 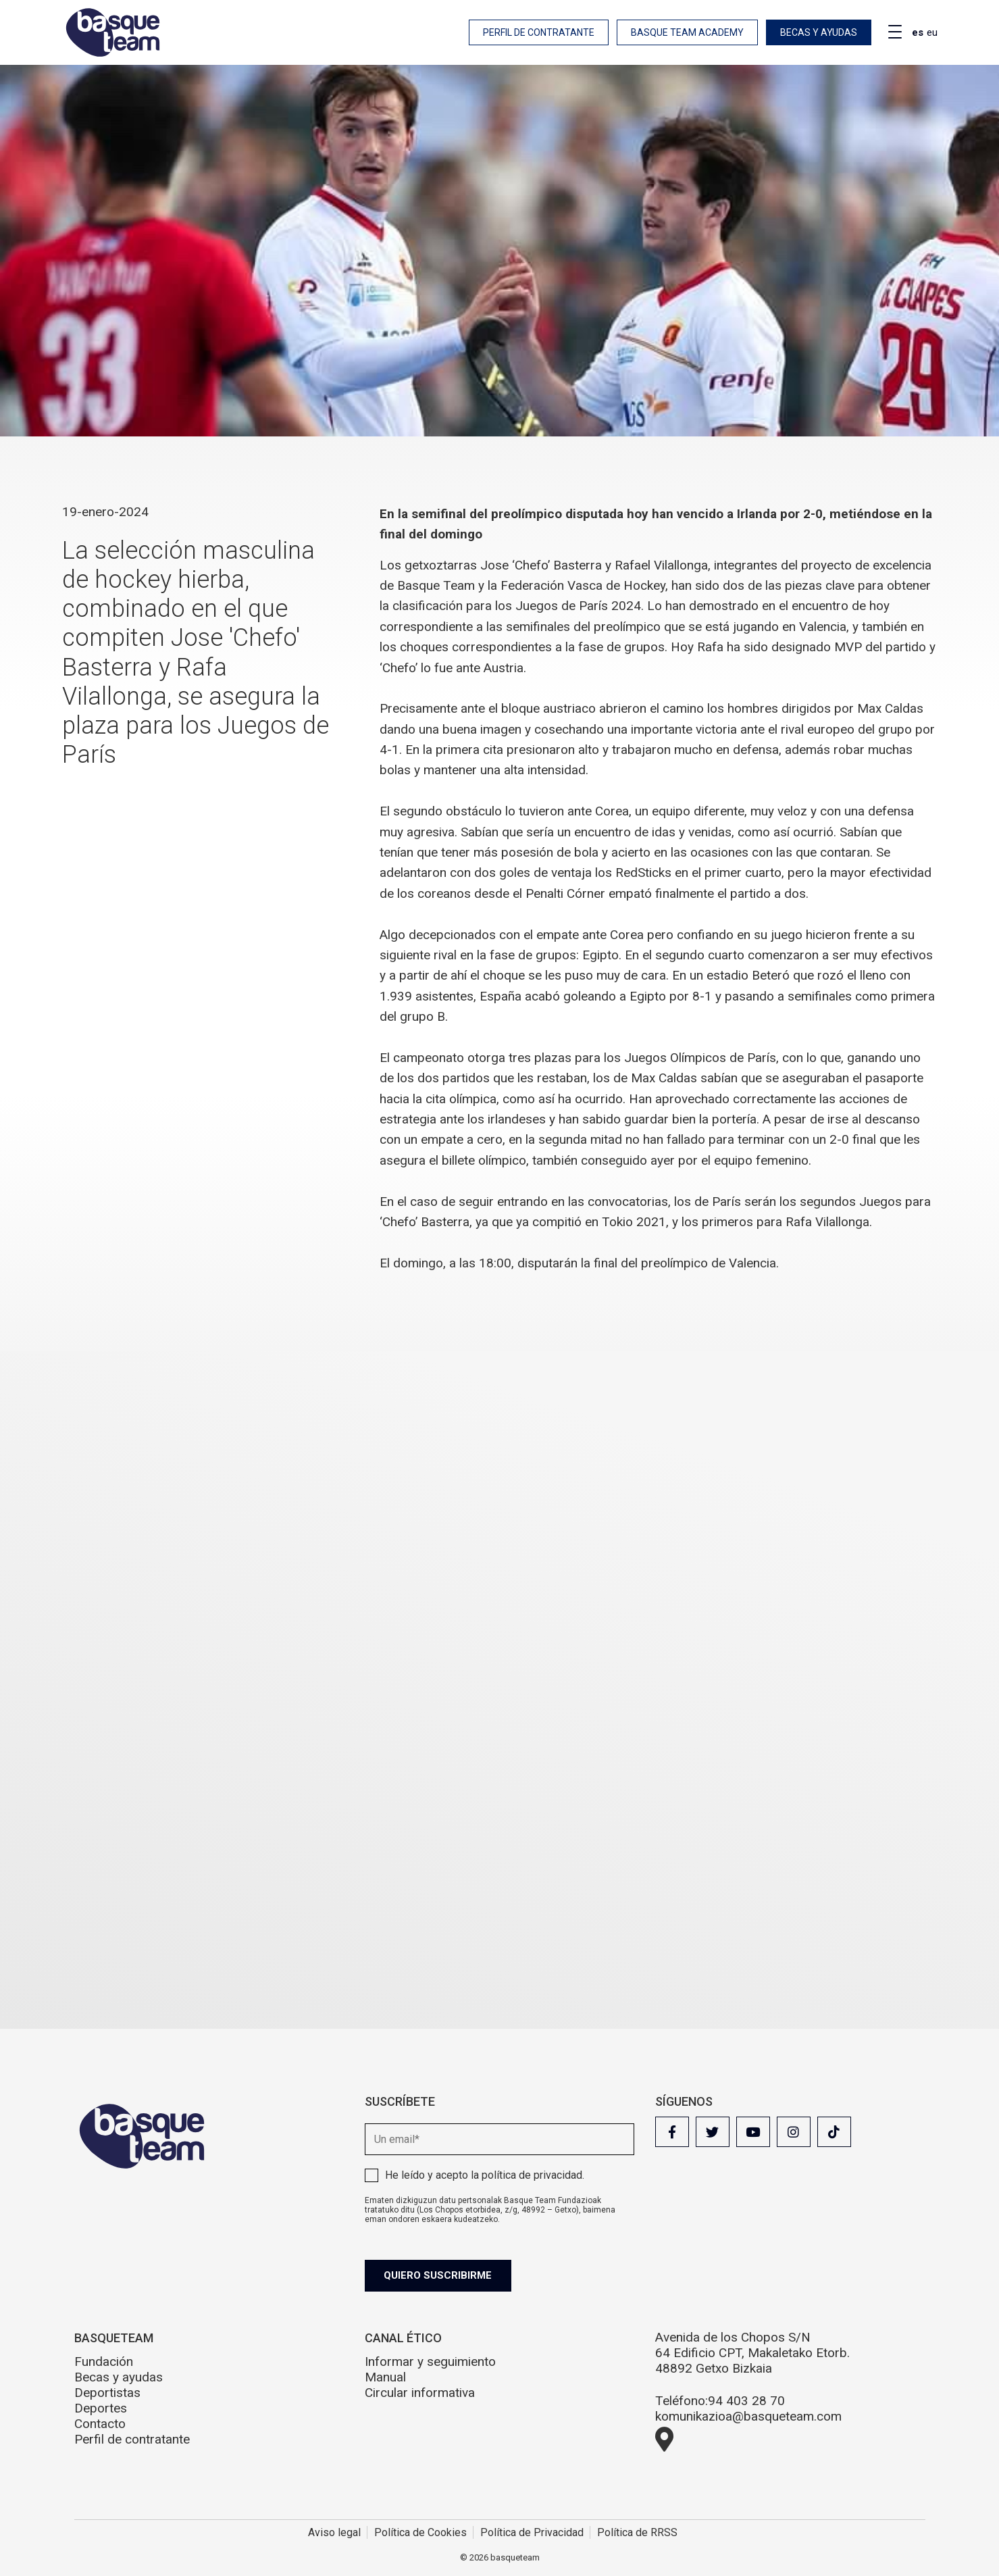 What do you see at coordinates (818, 32) in the screenshot?
I see `Becas y ayudas` at bounding box center [818, 32].